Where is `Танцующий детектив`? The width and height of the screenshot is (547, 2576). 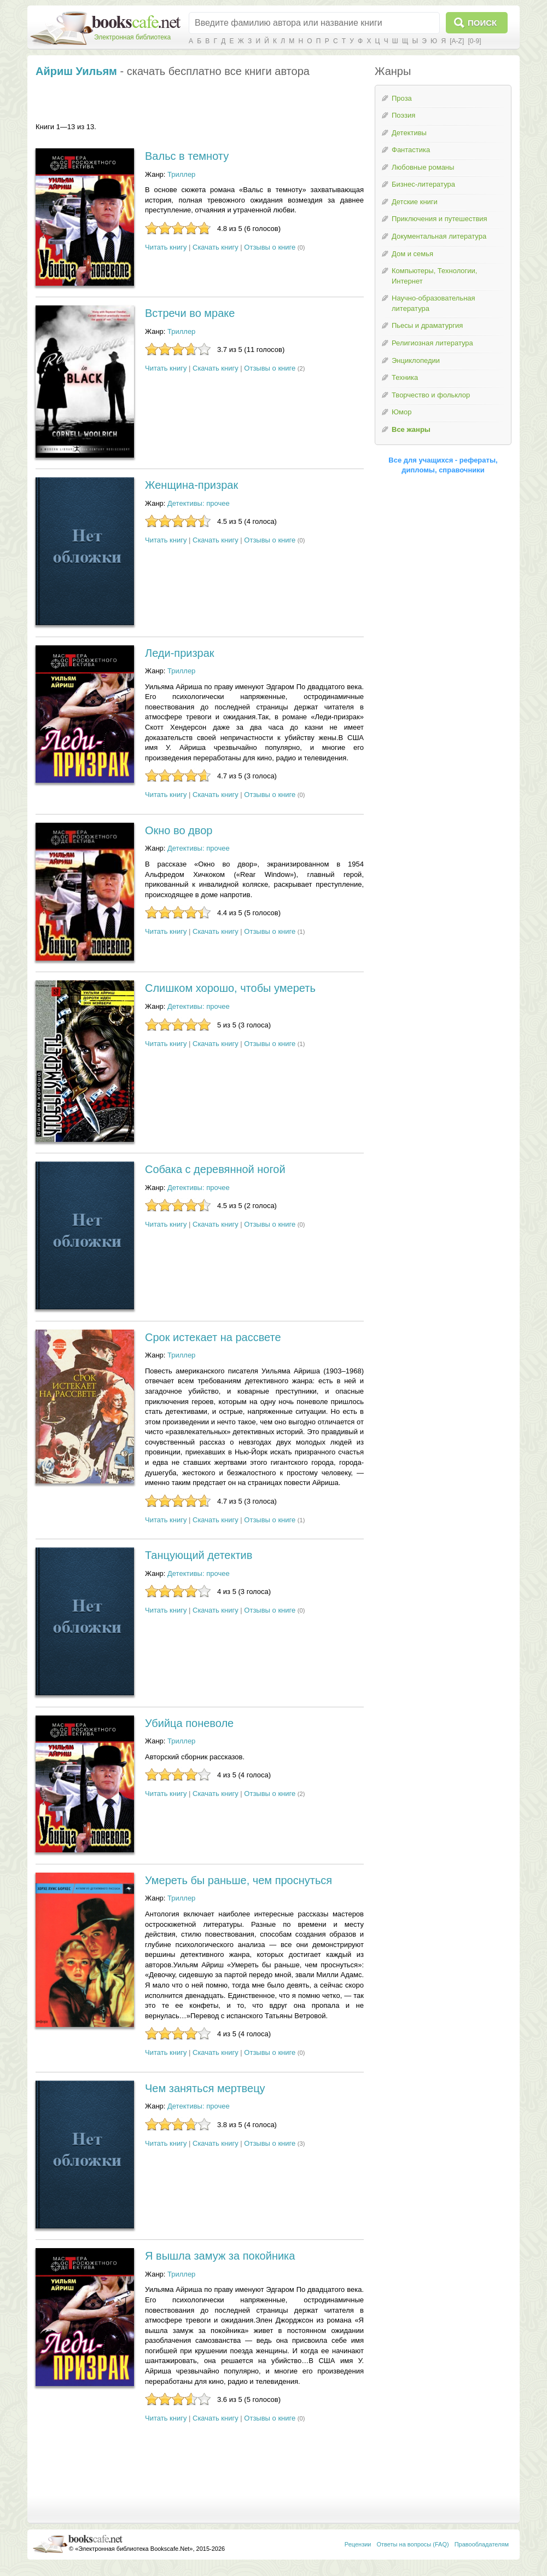 Танцующий детектив is located at coordinates (198, 1555).